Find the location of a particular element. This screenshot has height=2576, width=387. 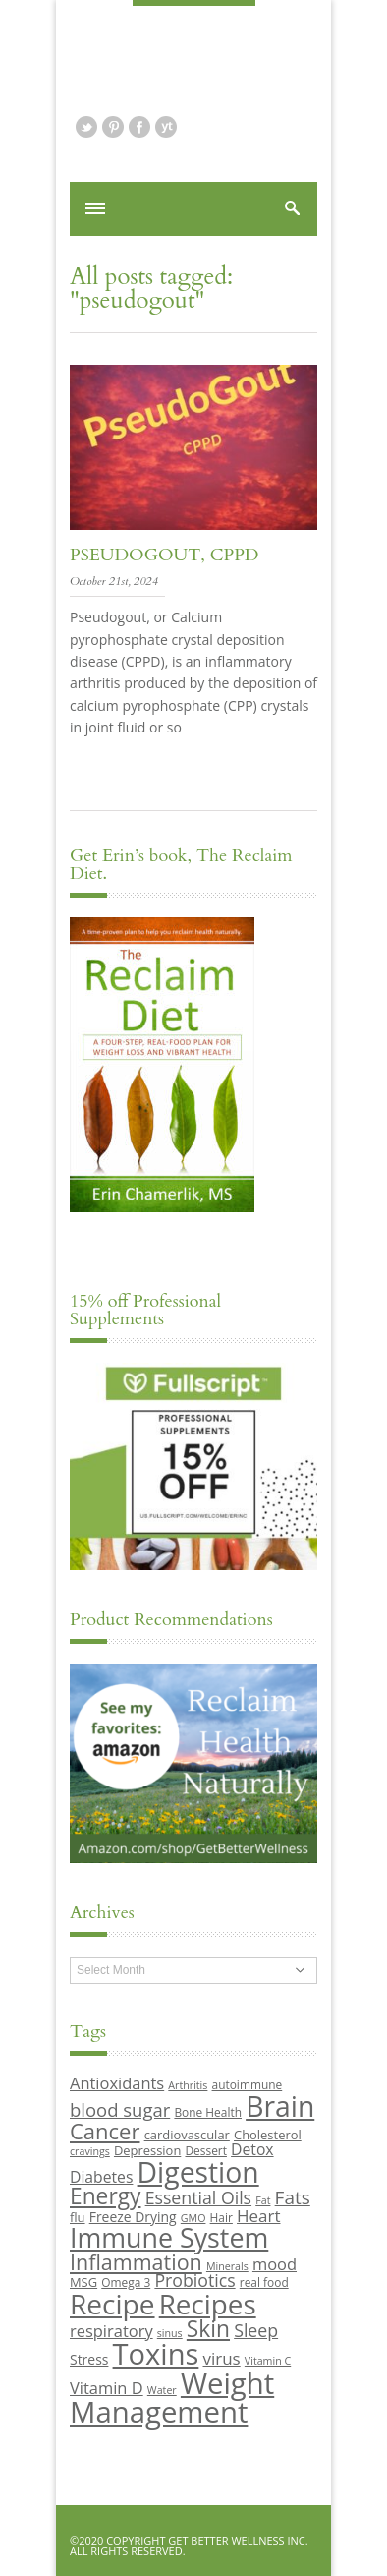

Digestion [Digestion (44 items)] is located at coordinates (198, 2172).